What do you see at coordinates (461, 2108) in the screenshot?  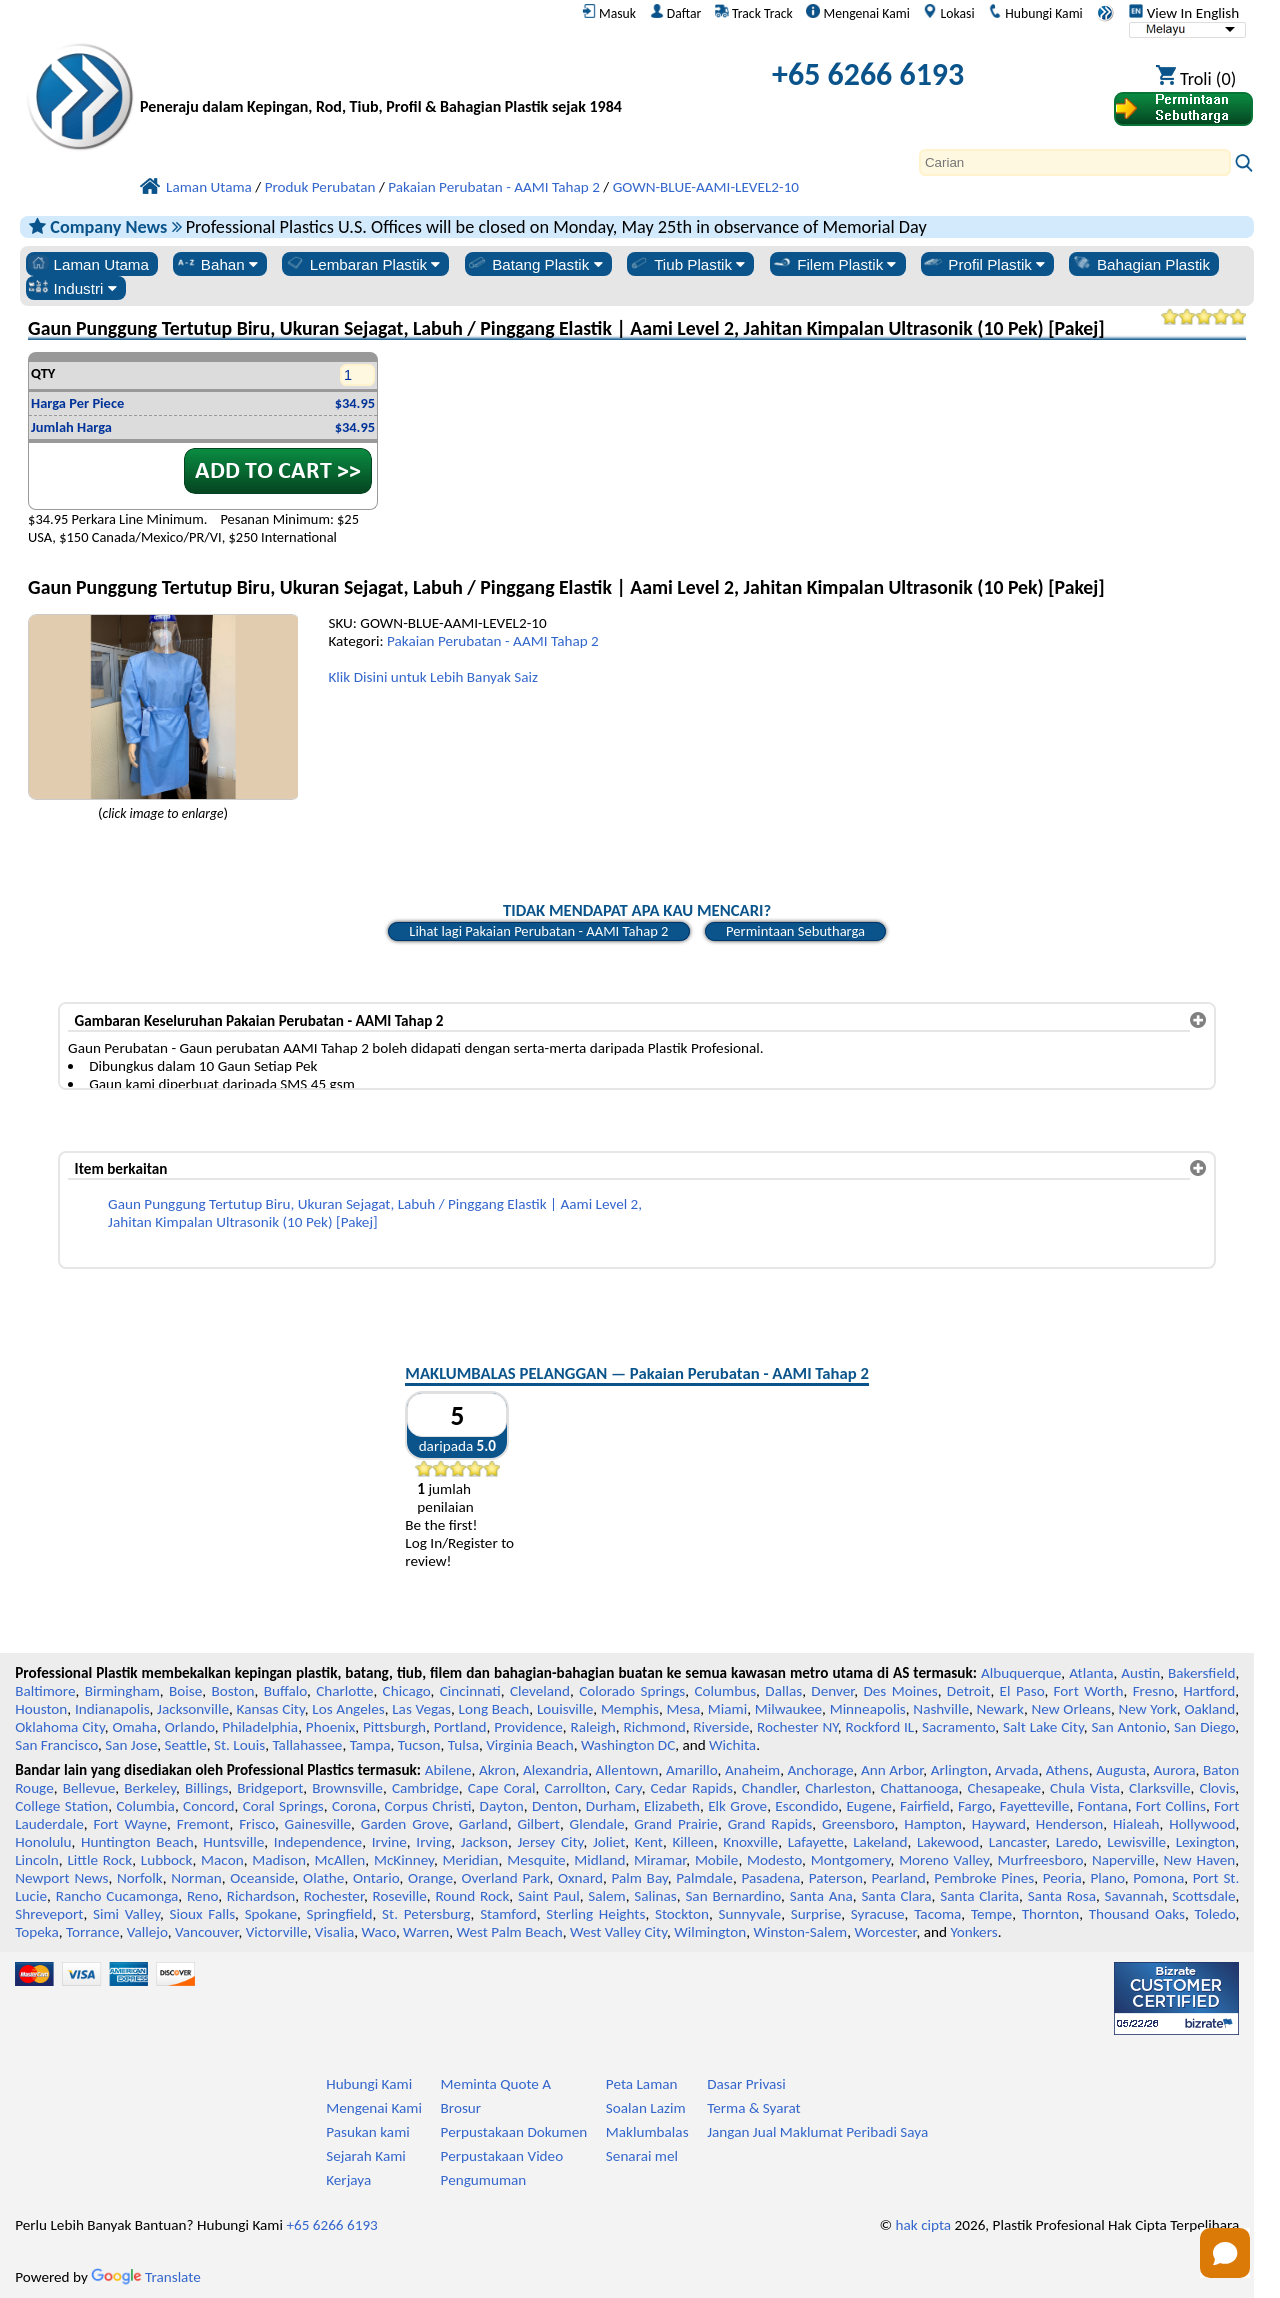 I see `Brosur` at bounding box center [461, 2108].